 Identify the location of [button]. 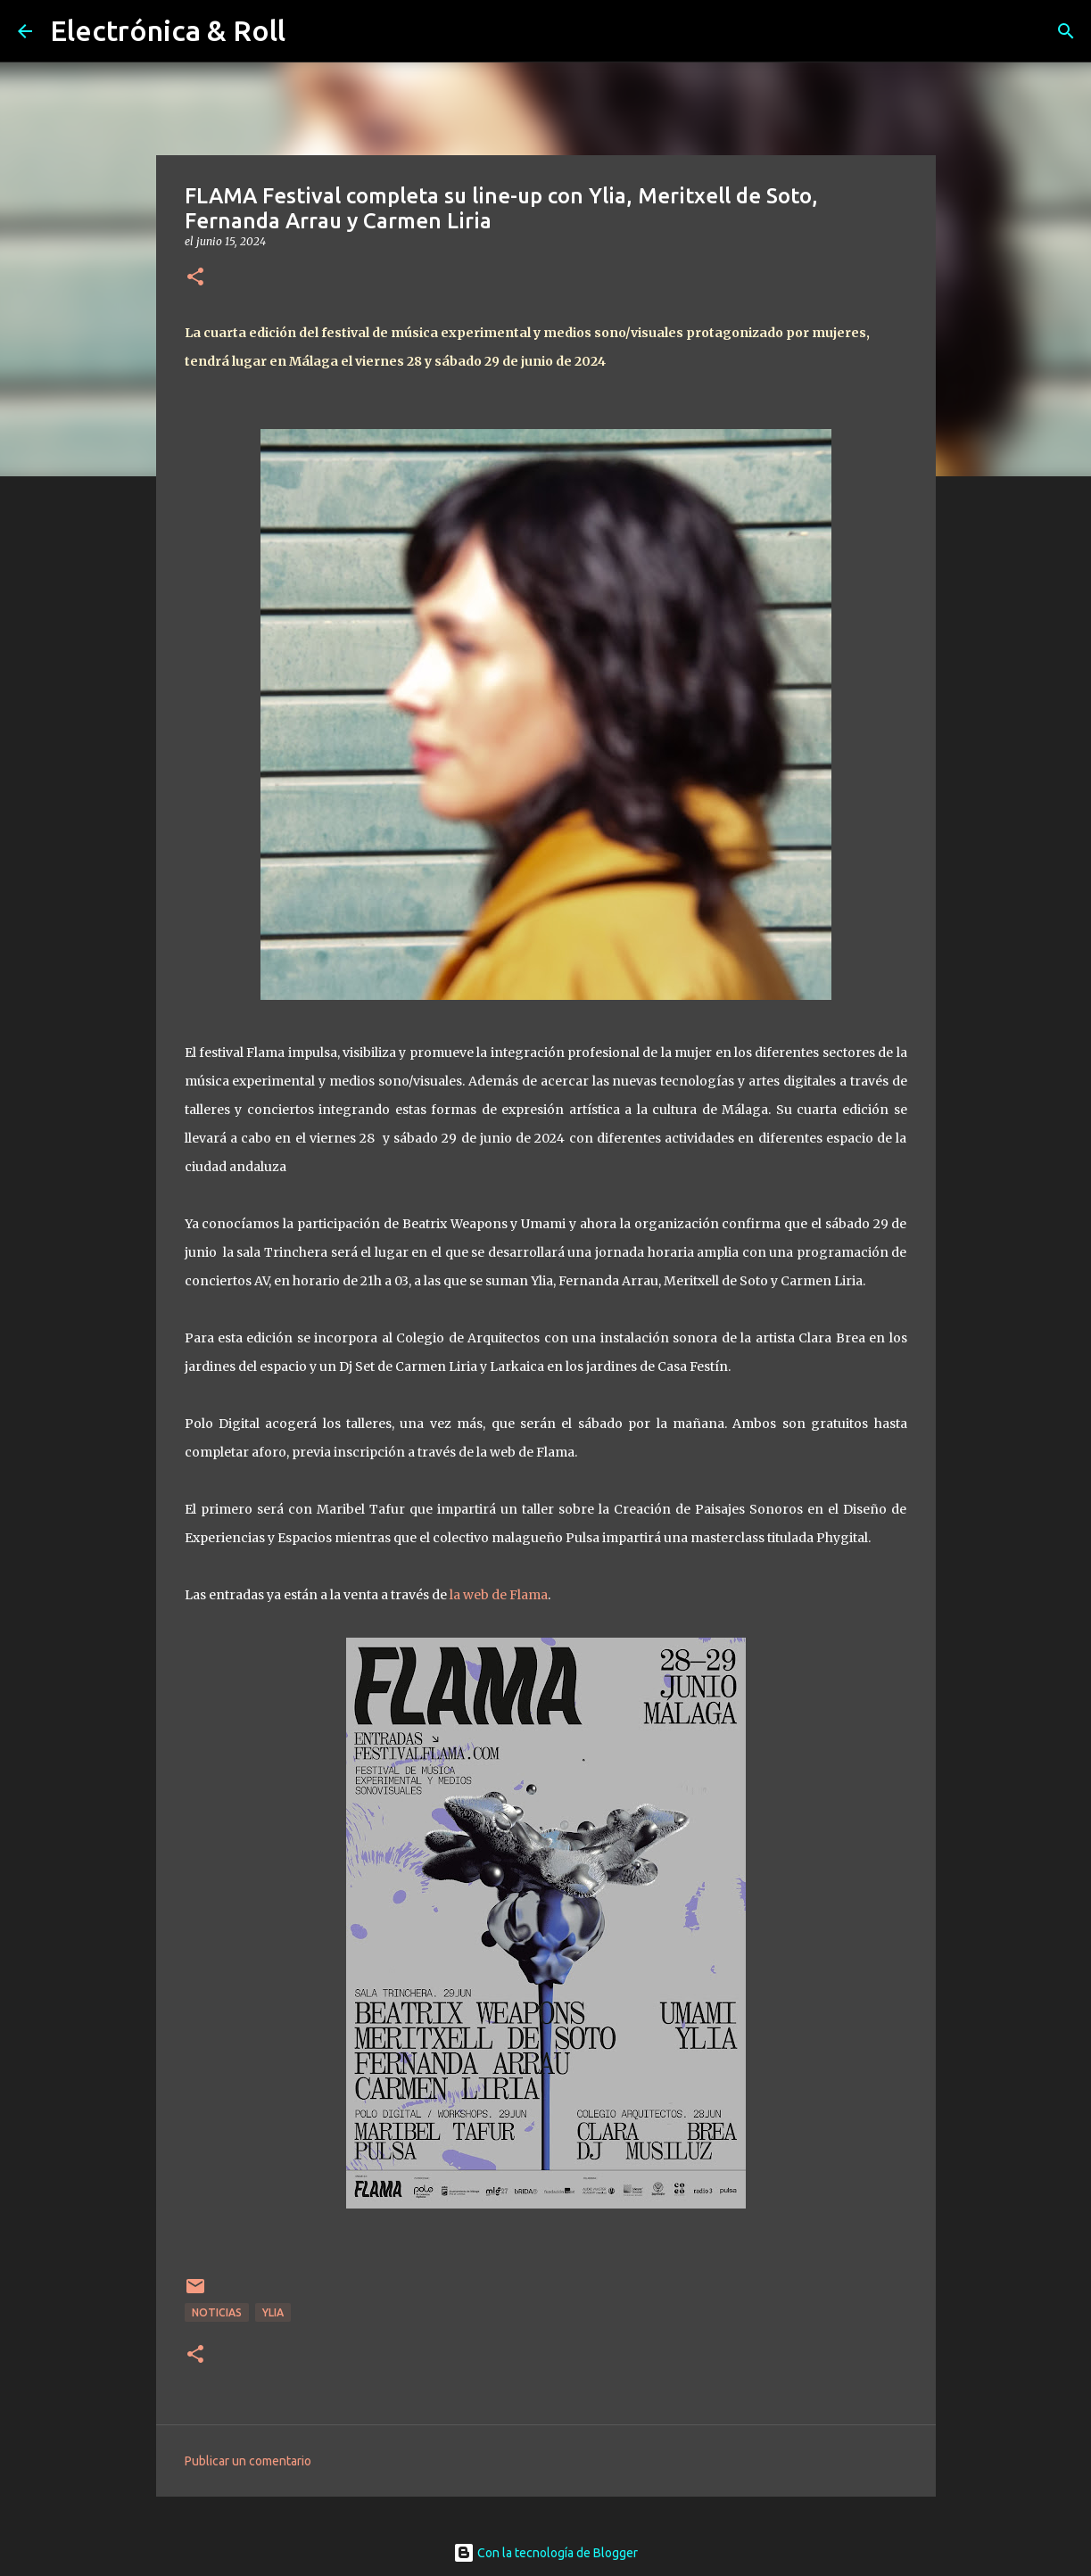
(195, 278).